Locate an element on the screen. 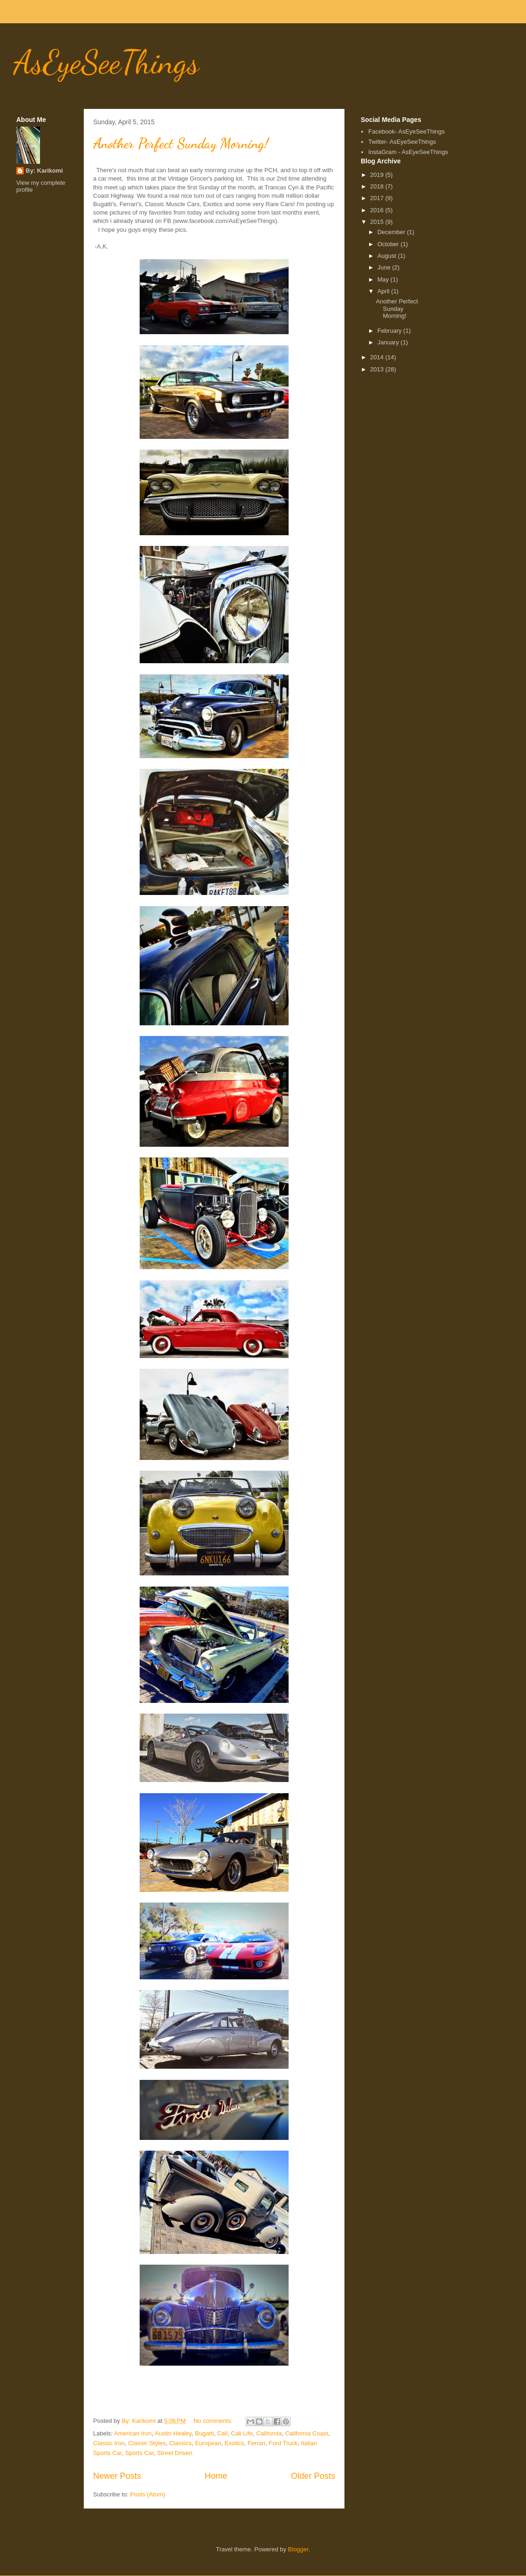  European is located at coordinates (208, 2443).